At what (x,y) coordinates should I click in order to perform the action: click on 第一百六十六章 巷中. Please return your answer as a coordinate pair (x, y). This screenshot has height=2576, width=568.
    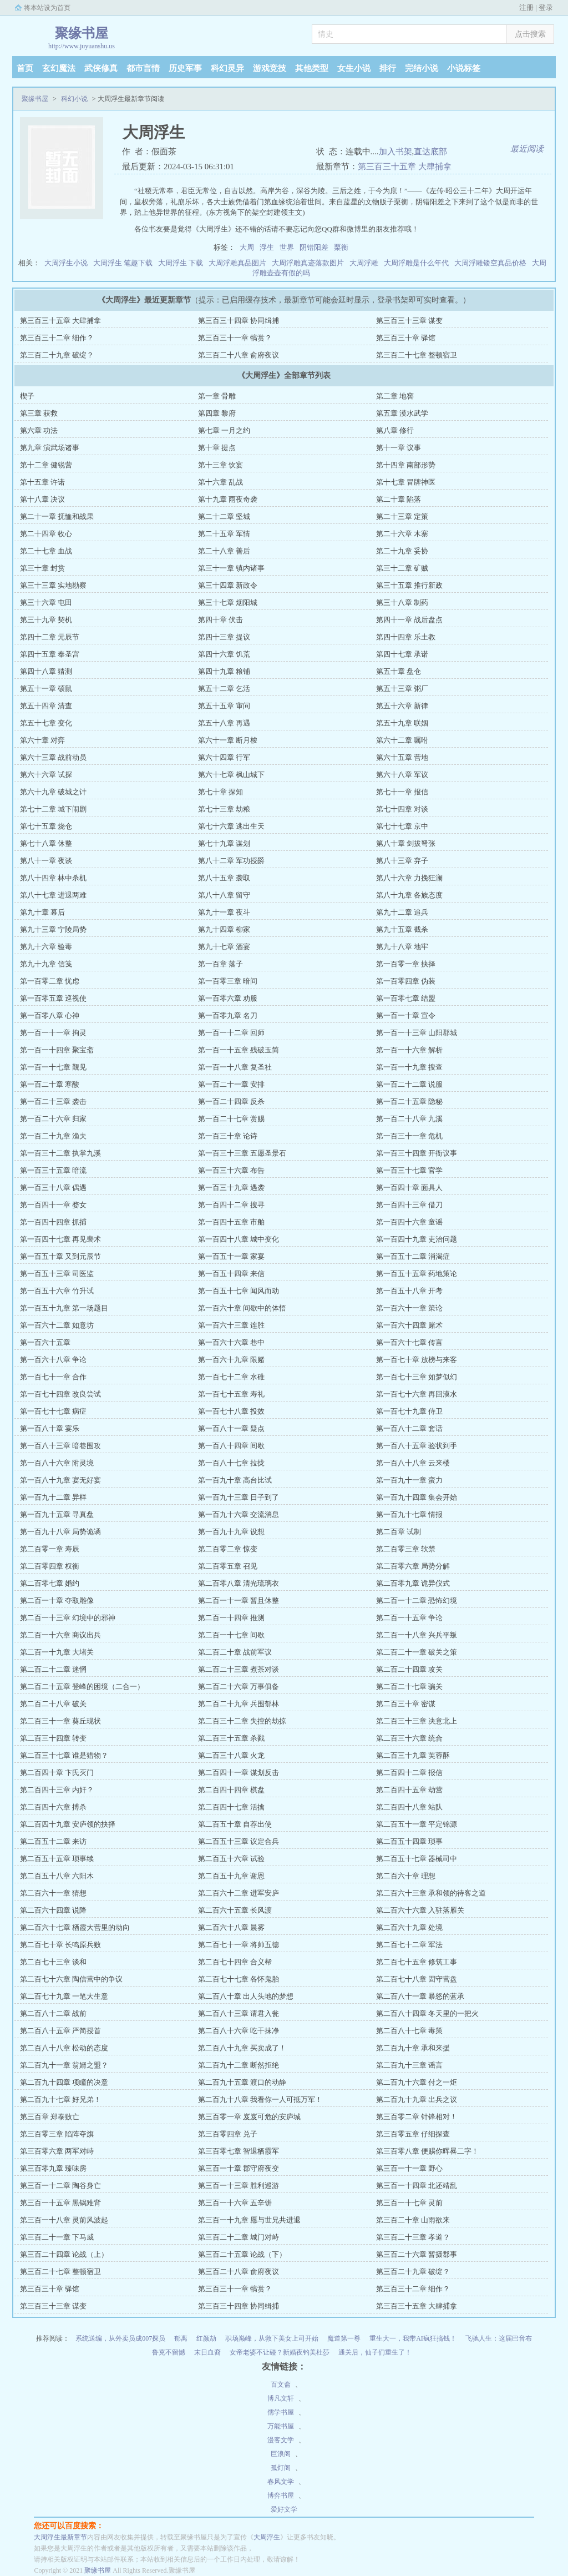
    Looking at the image, I should click on (231, 1342).